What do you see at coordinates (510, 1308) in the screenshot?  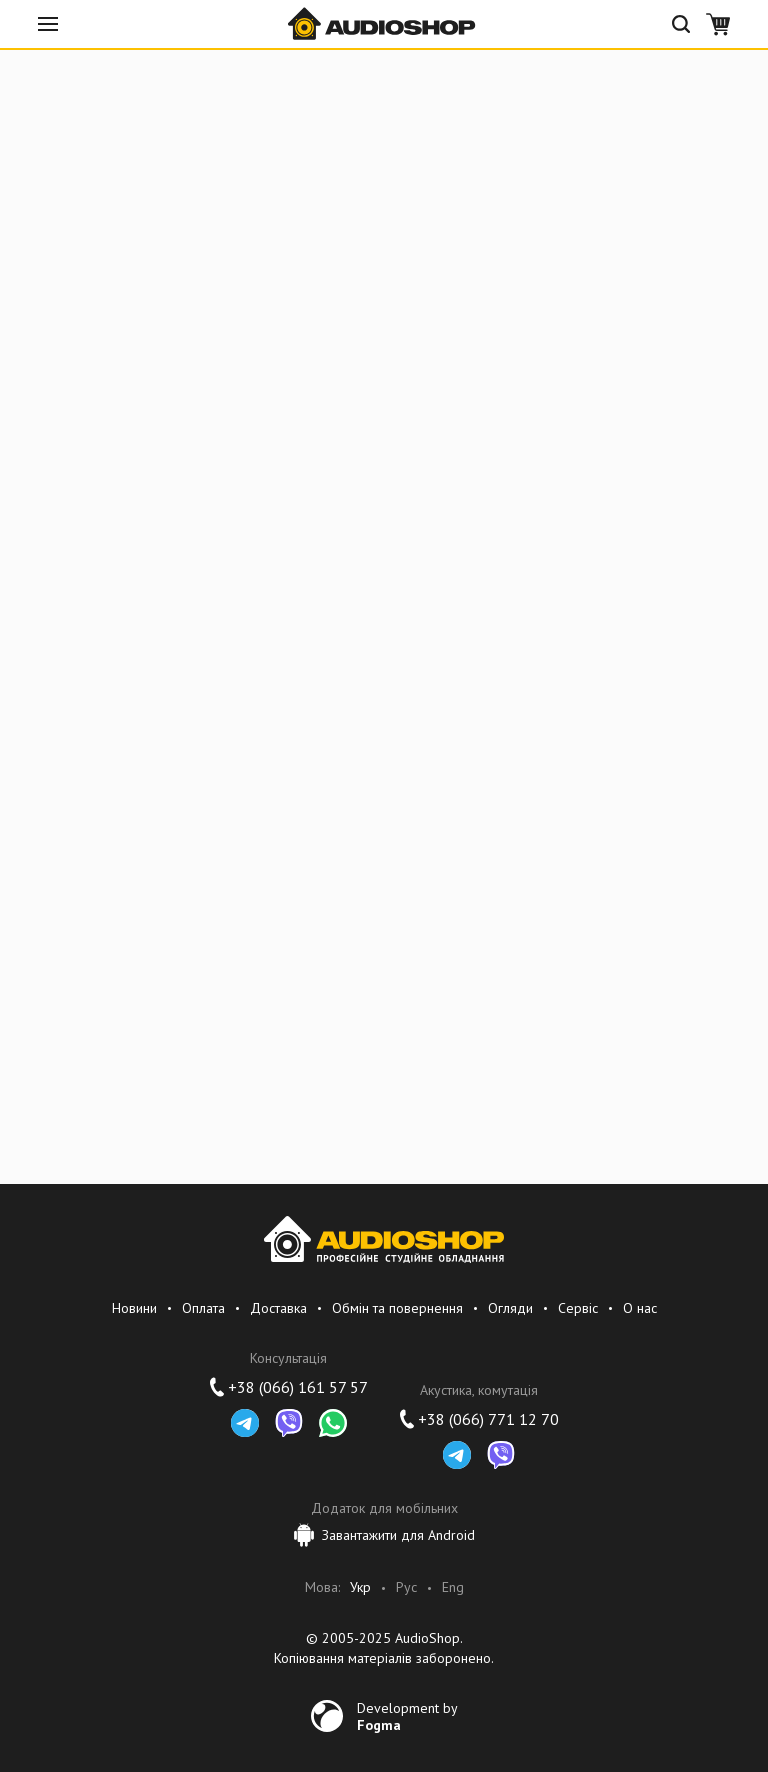 I see `Огляди` at bounding box center [510, 1308].